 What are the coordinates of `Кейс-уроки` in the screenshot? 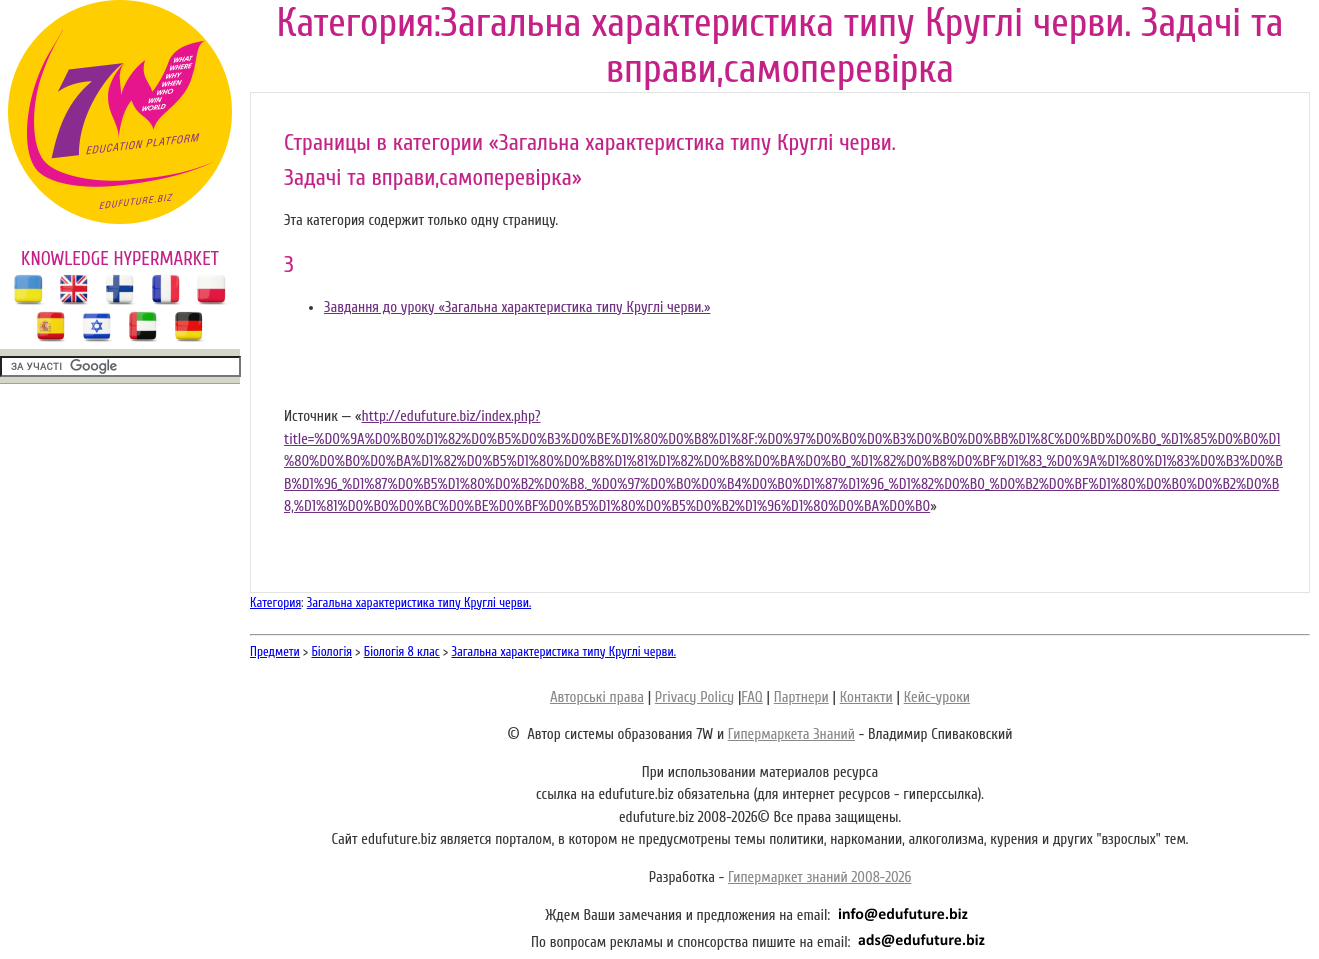 It's located at (937, 697).